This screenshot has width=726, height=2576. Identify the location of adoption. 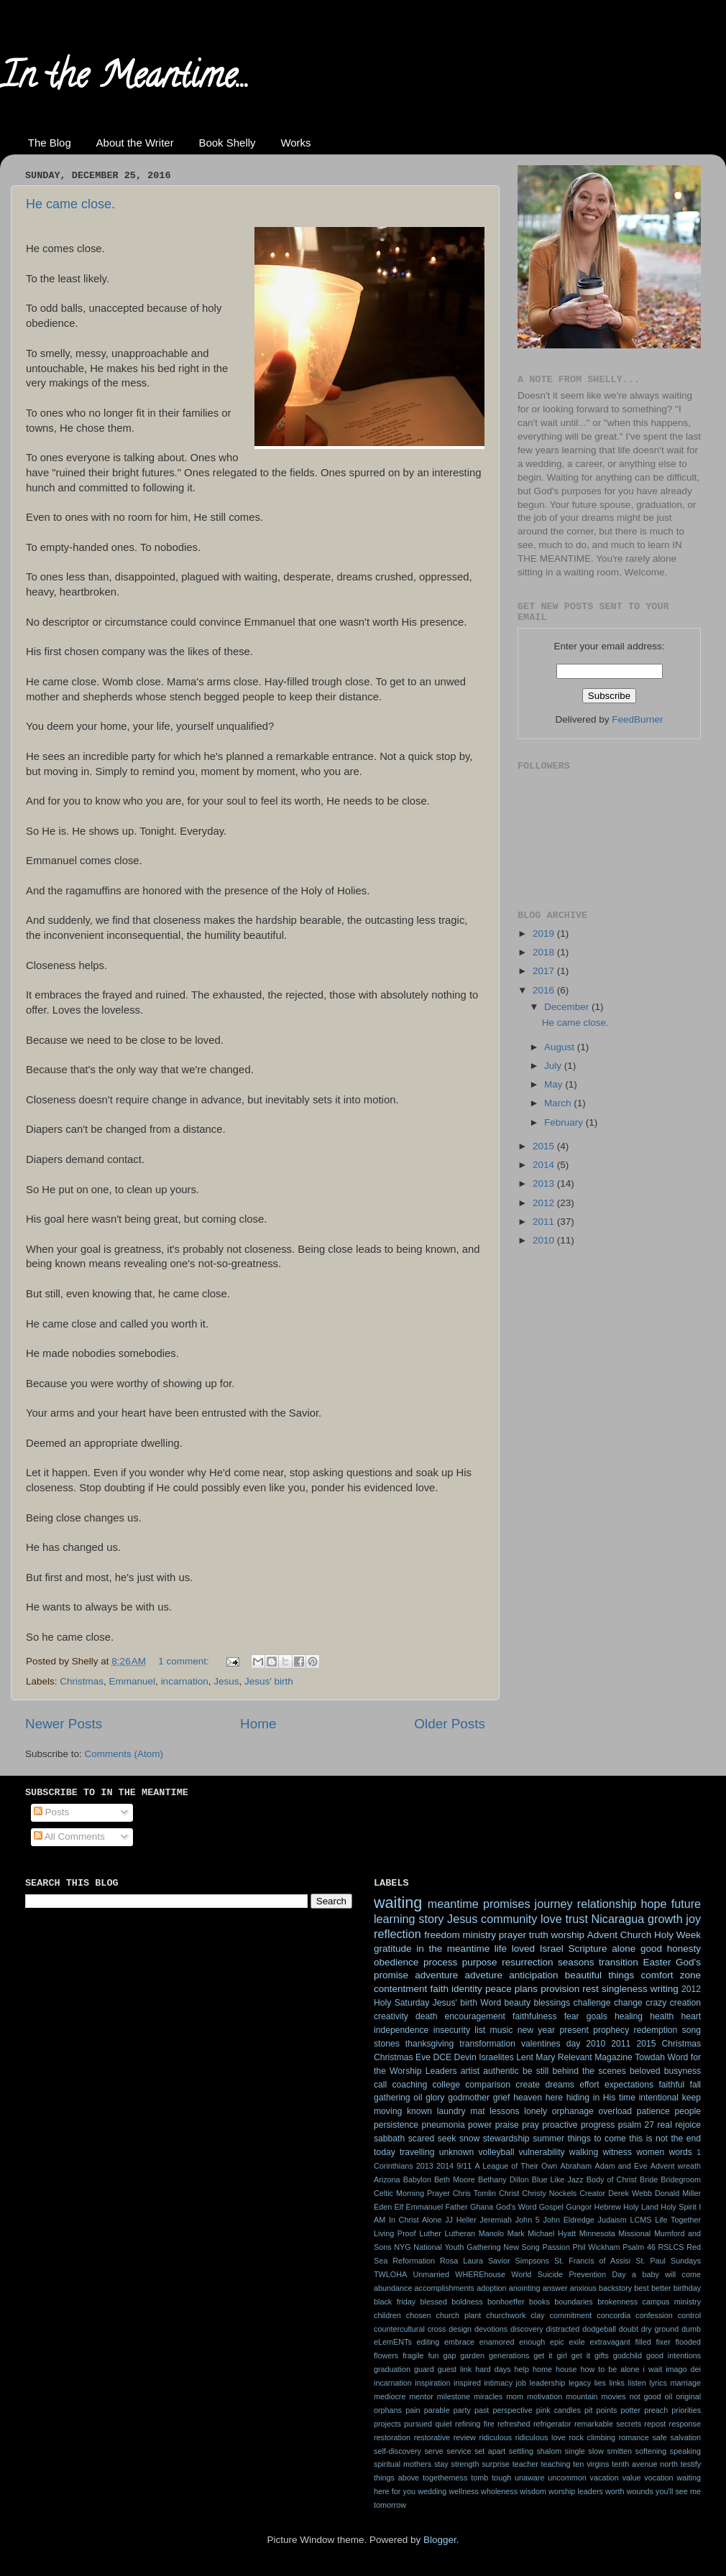
(491, 2288).